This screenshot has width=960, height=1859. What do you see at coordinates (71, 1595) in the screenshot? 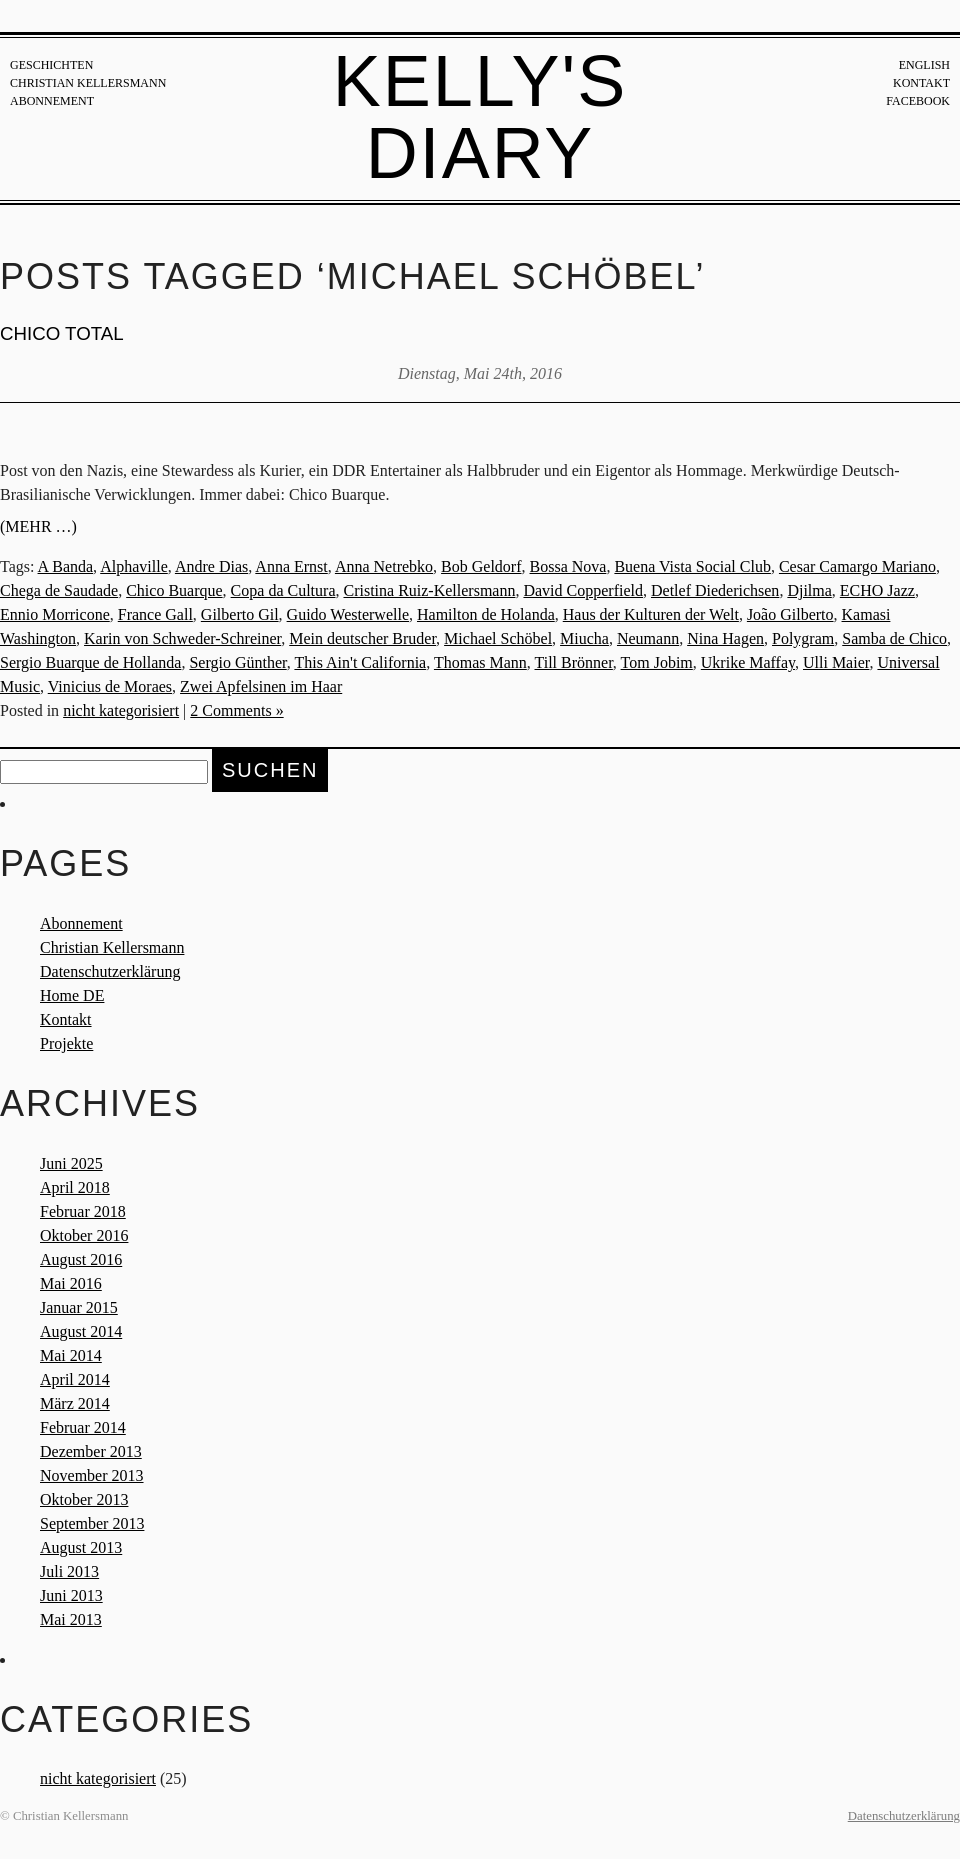
I see `Juni 2013` at bounding box center [71, 1595].